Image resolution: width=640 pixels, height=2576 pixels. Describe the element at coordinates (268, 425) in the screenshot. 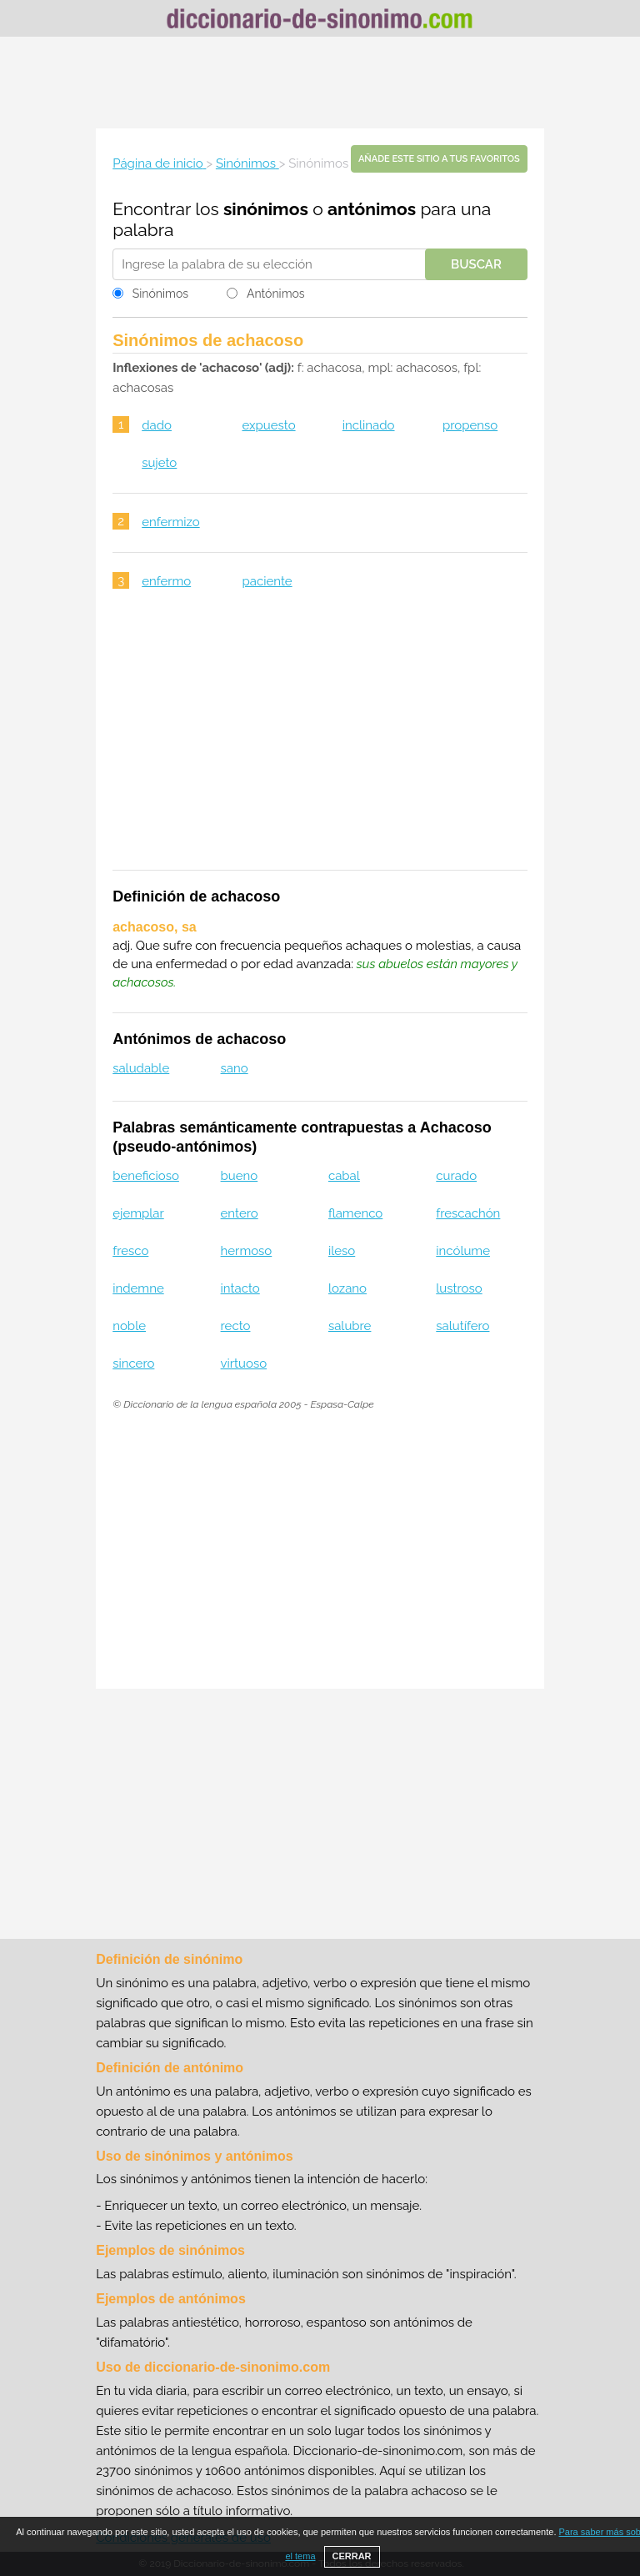

I see `expuesto` at that location.